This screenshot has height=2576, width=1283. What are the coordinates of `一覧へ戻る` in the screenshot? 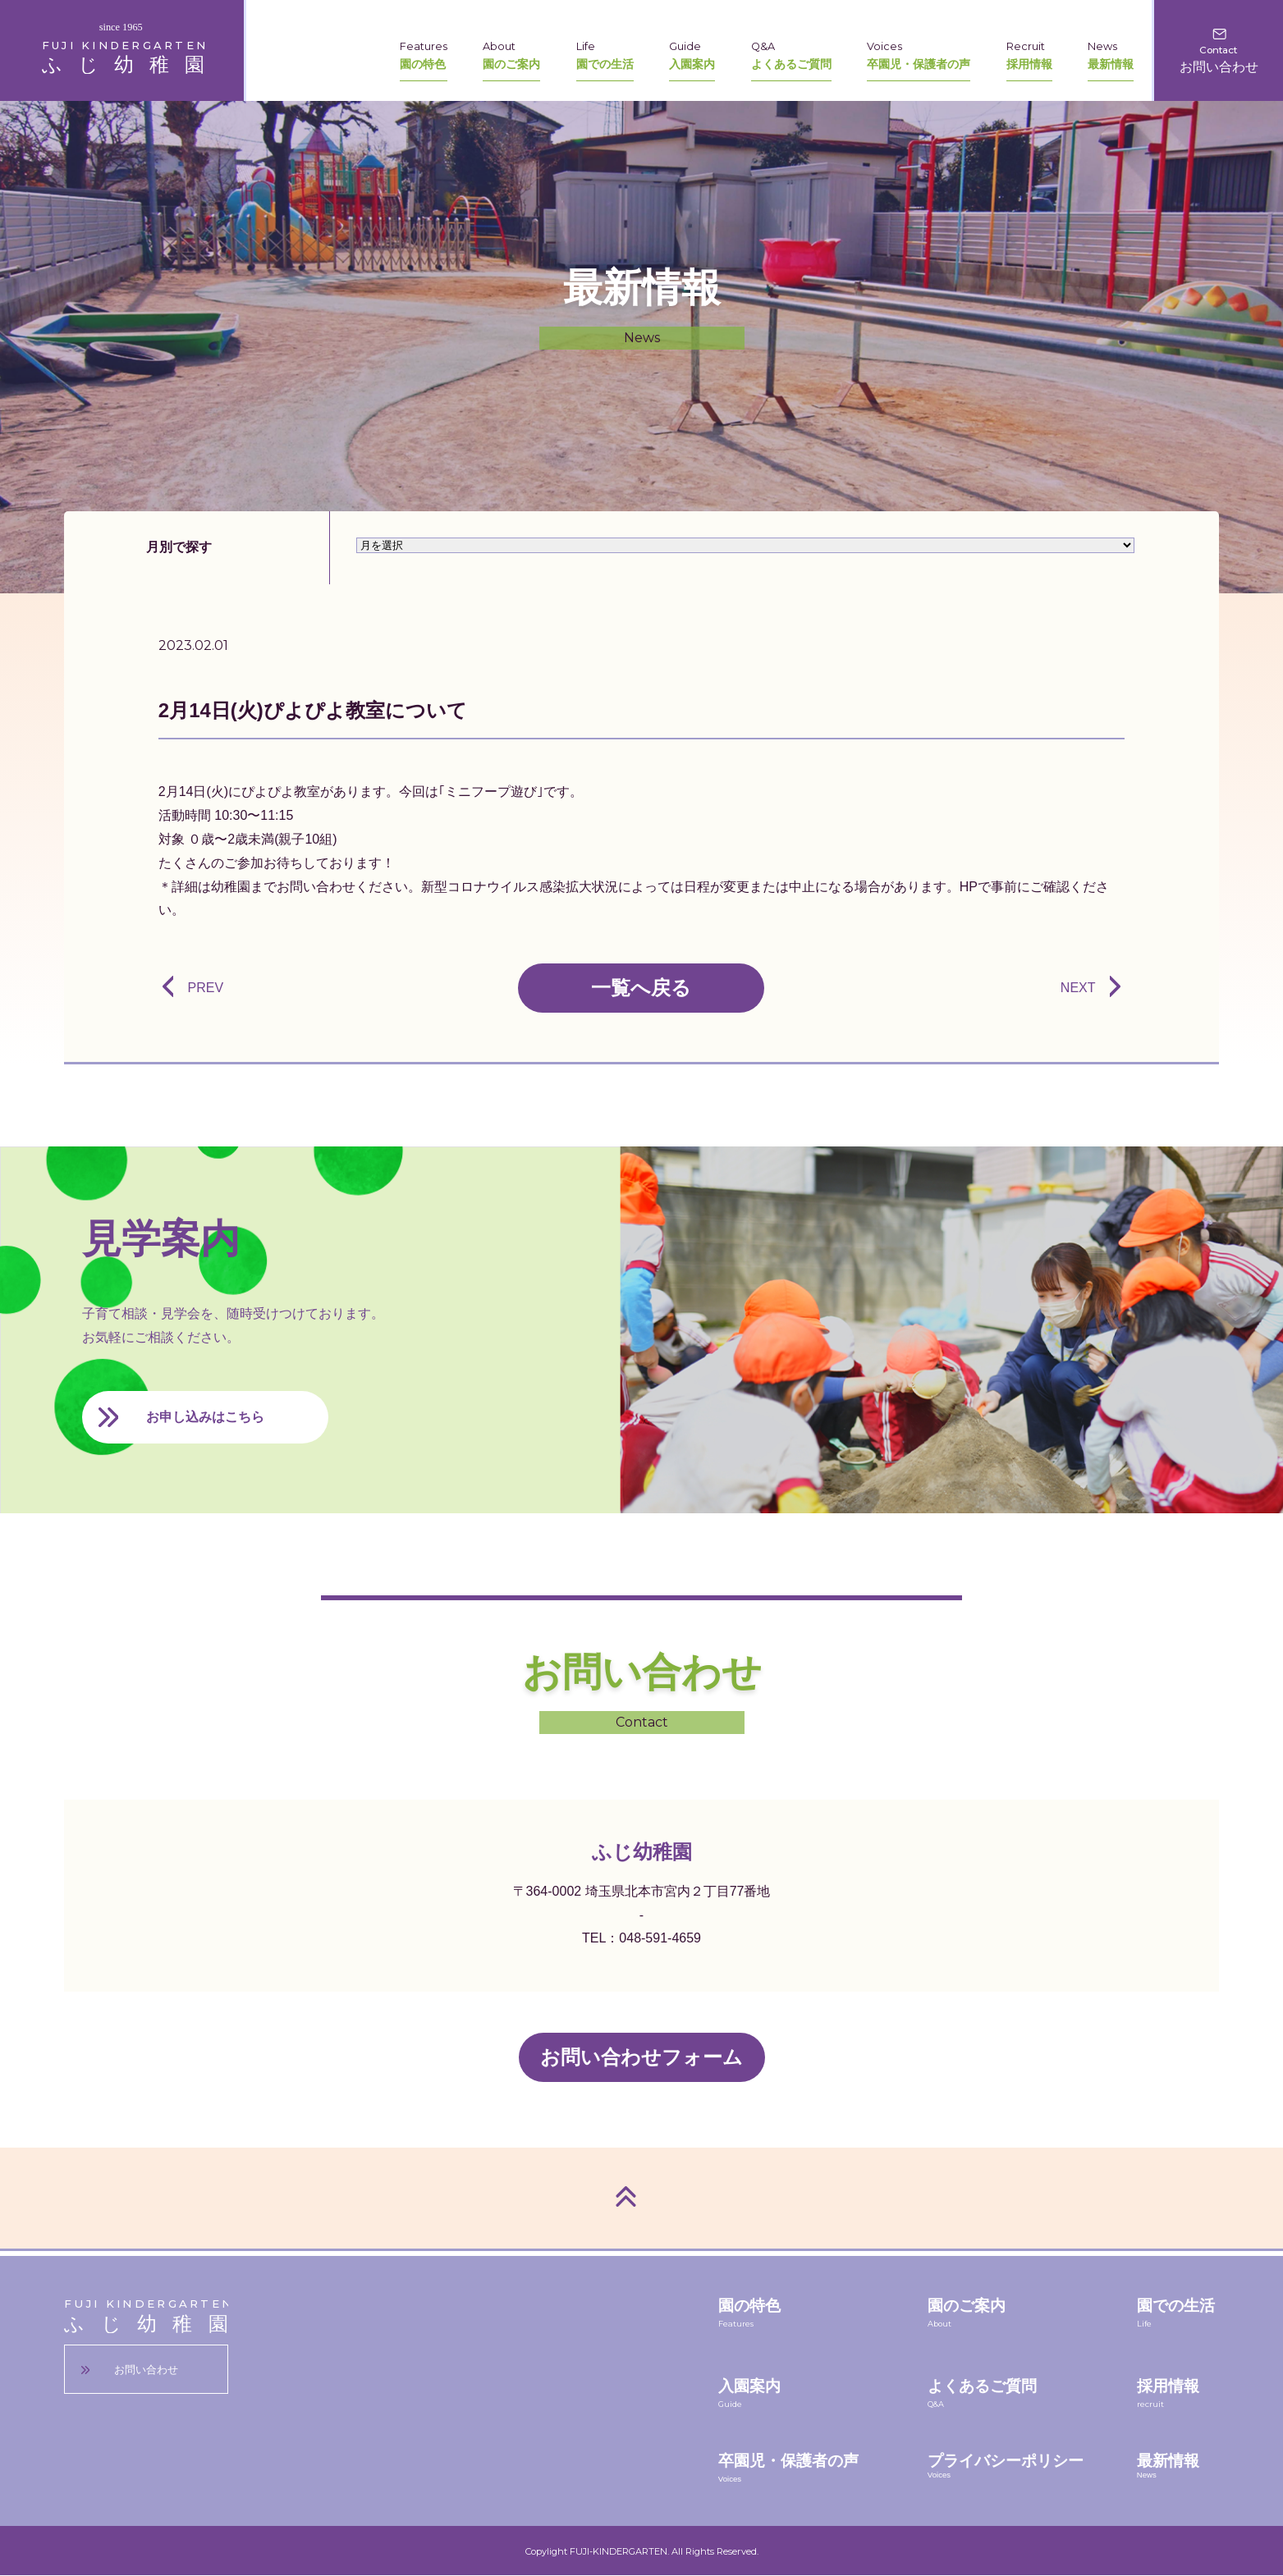 It's located at (641, 988).